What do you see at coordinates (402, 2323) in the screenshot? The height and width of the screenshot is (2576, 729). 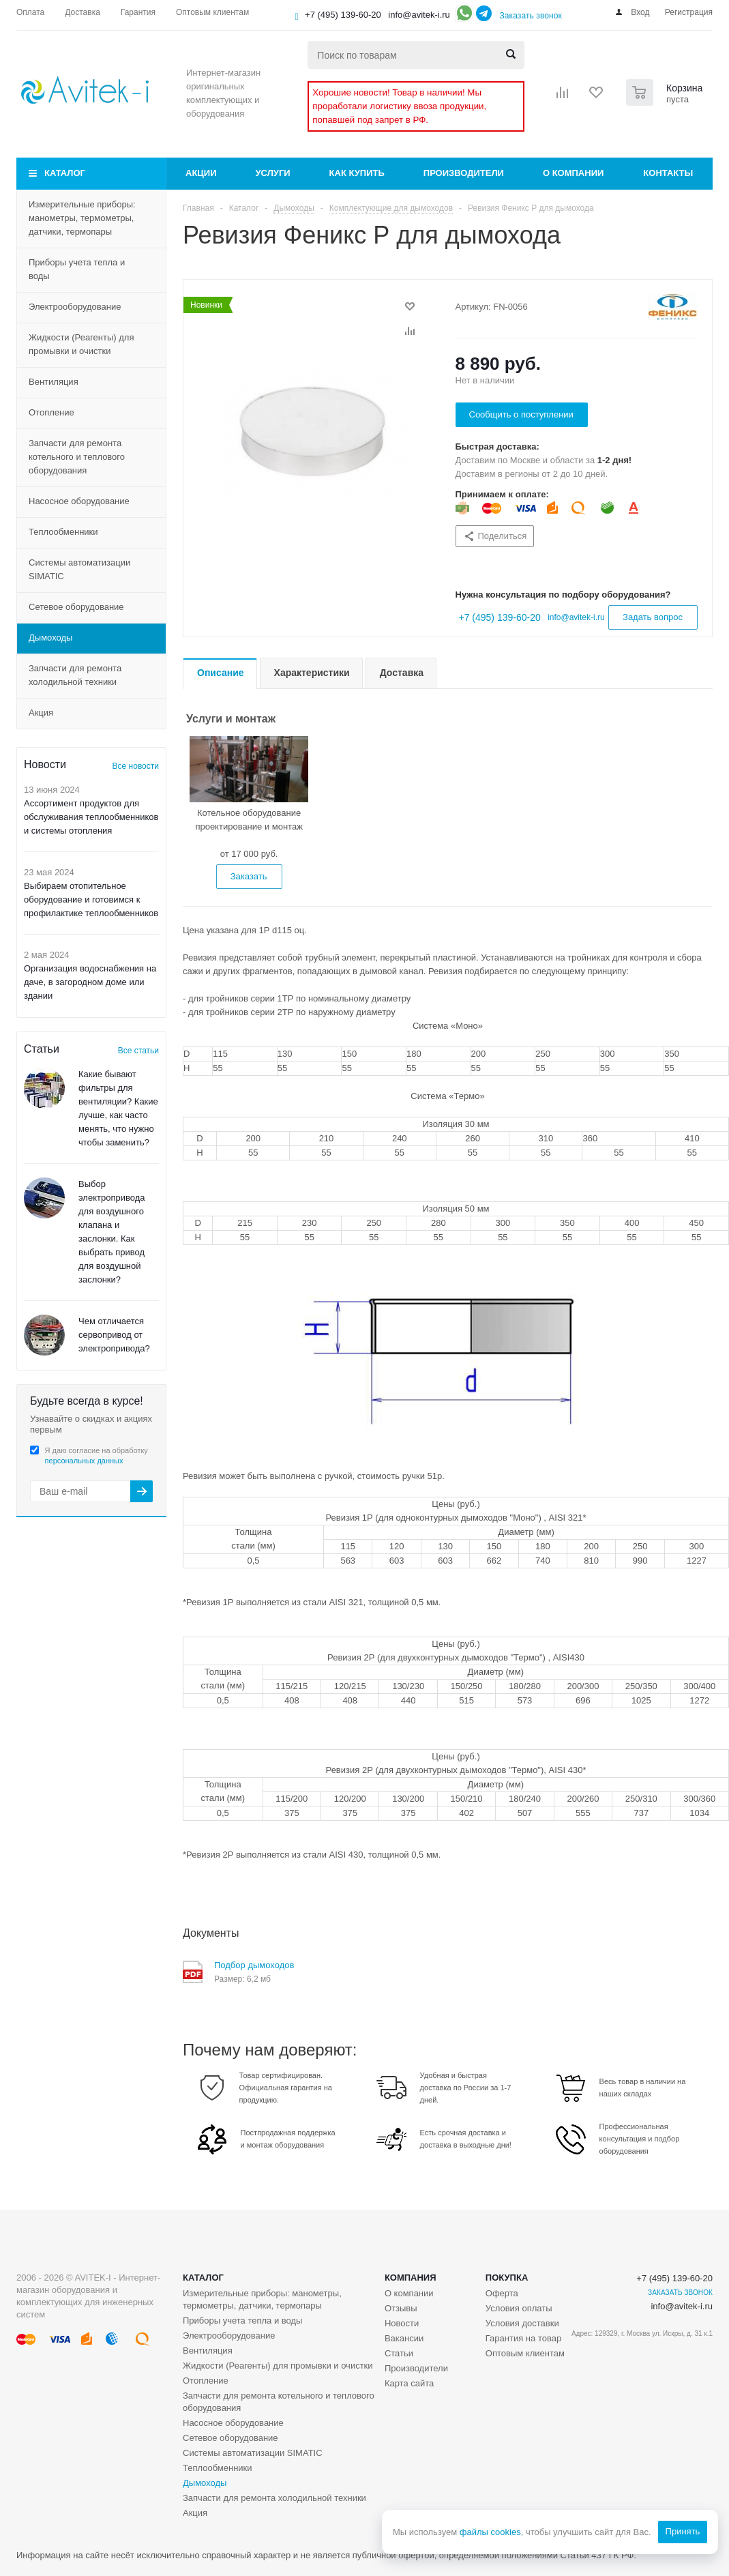 I see `Новости` at bounding box center [402, 2323].